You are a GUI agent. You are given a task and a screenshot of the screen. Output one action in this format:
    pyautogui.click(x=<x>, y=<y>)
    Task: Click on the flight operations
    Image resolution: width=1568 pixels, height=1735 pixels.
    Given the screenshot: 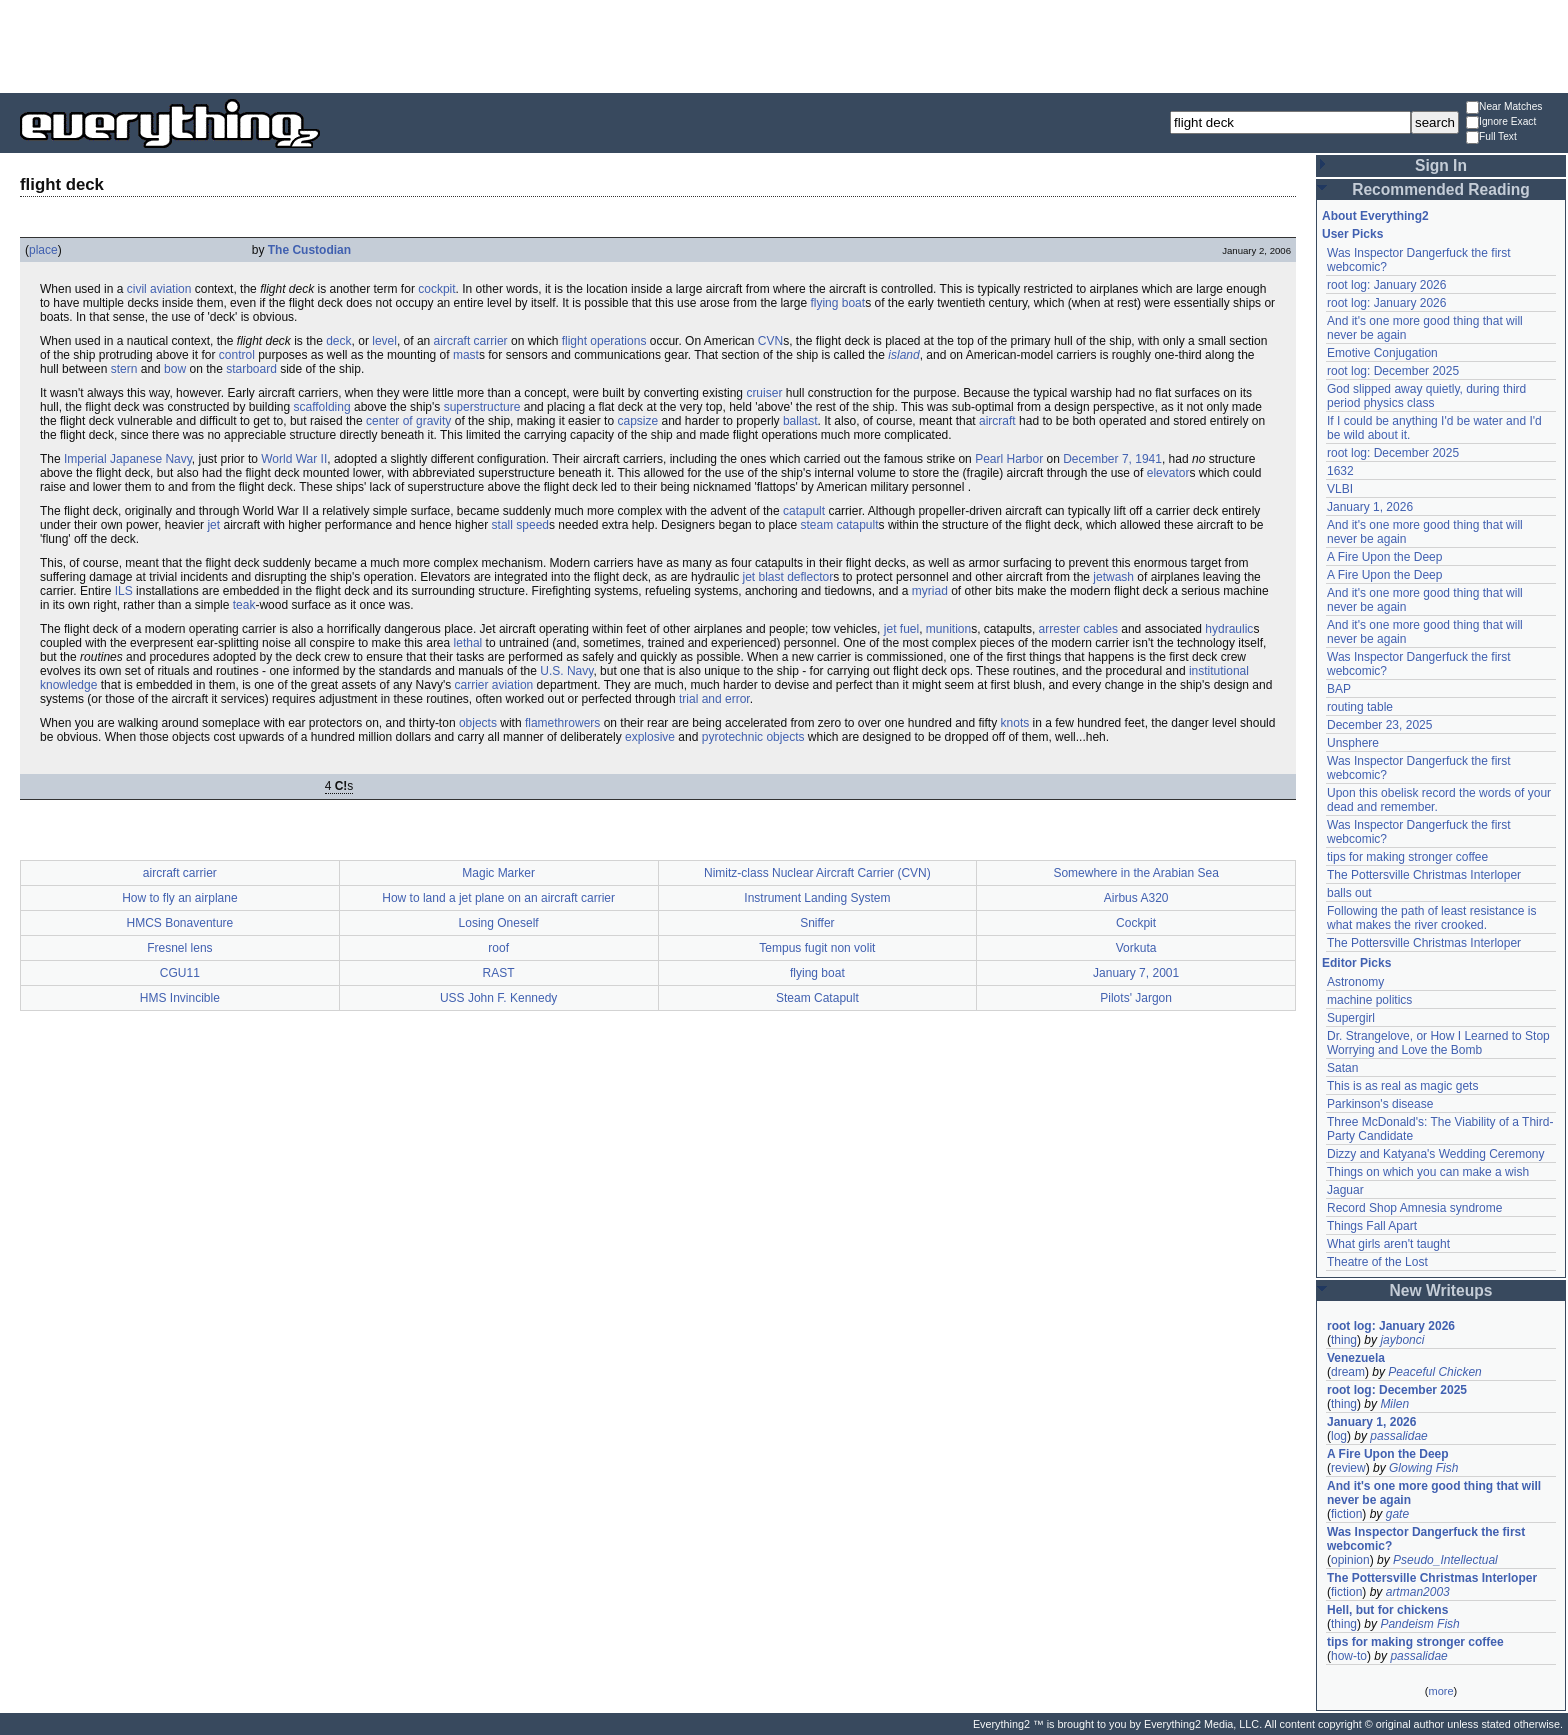 What is the action you would take?
    pyautogui.click(x=604, y=341)
    